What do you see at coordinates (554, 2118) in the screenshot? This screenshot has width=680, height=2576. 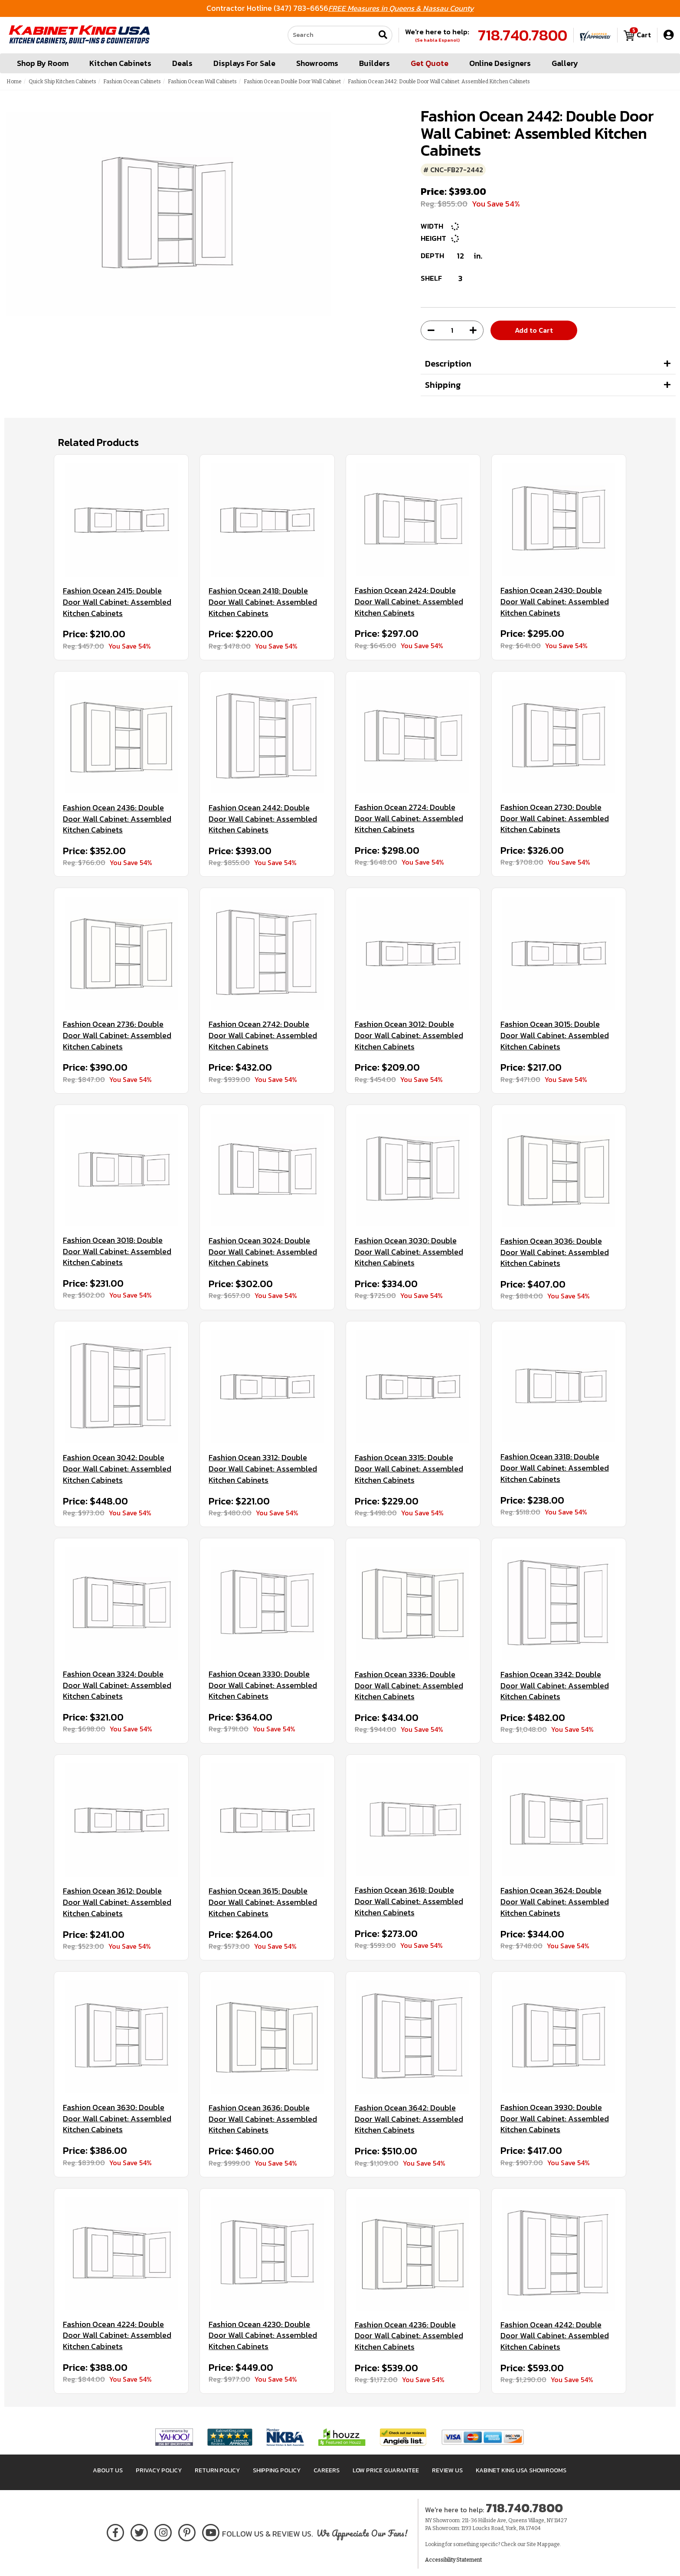 I see `Fashion Ocean 3930: Double Door Wall Cabinet: Assembled Kitchen Cabinets` at bounding box center [554, 2118].